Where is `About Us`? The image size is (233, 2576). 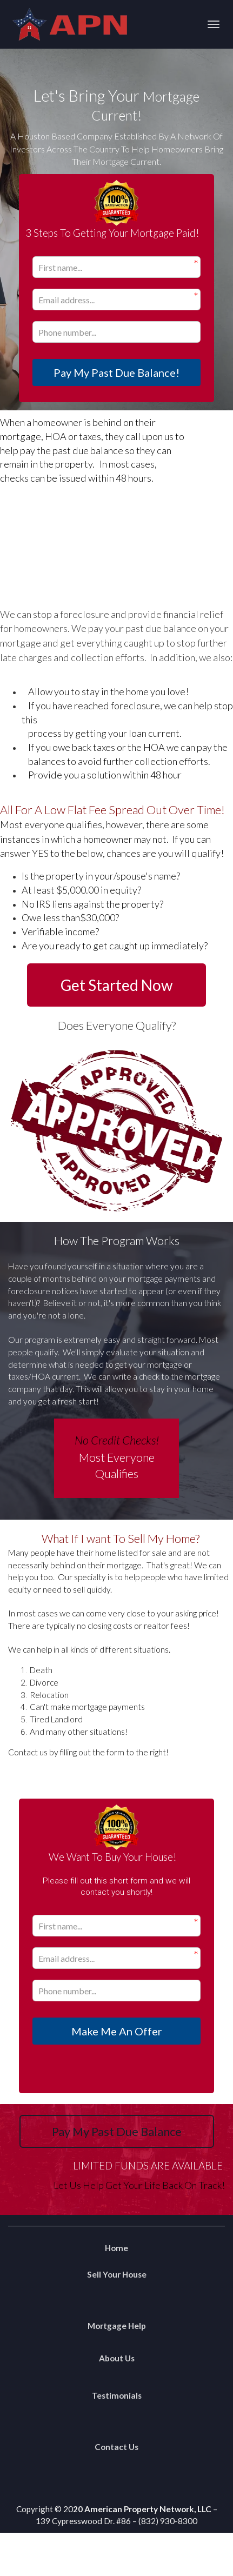
About Us is located at coordinates (117, 2358).